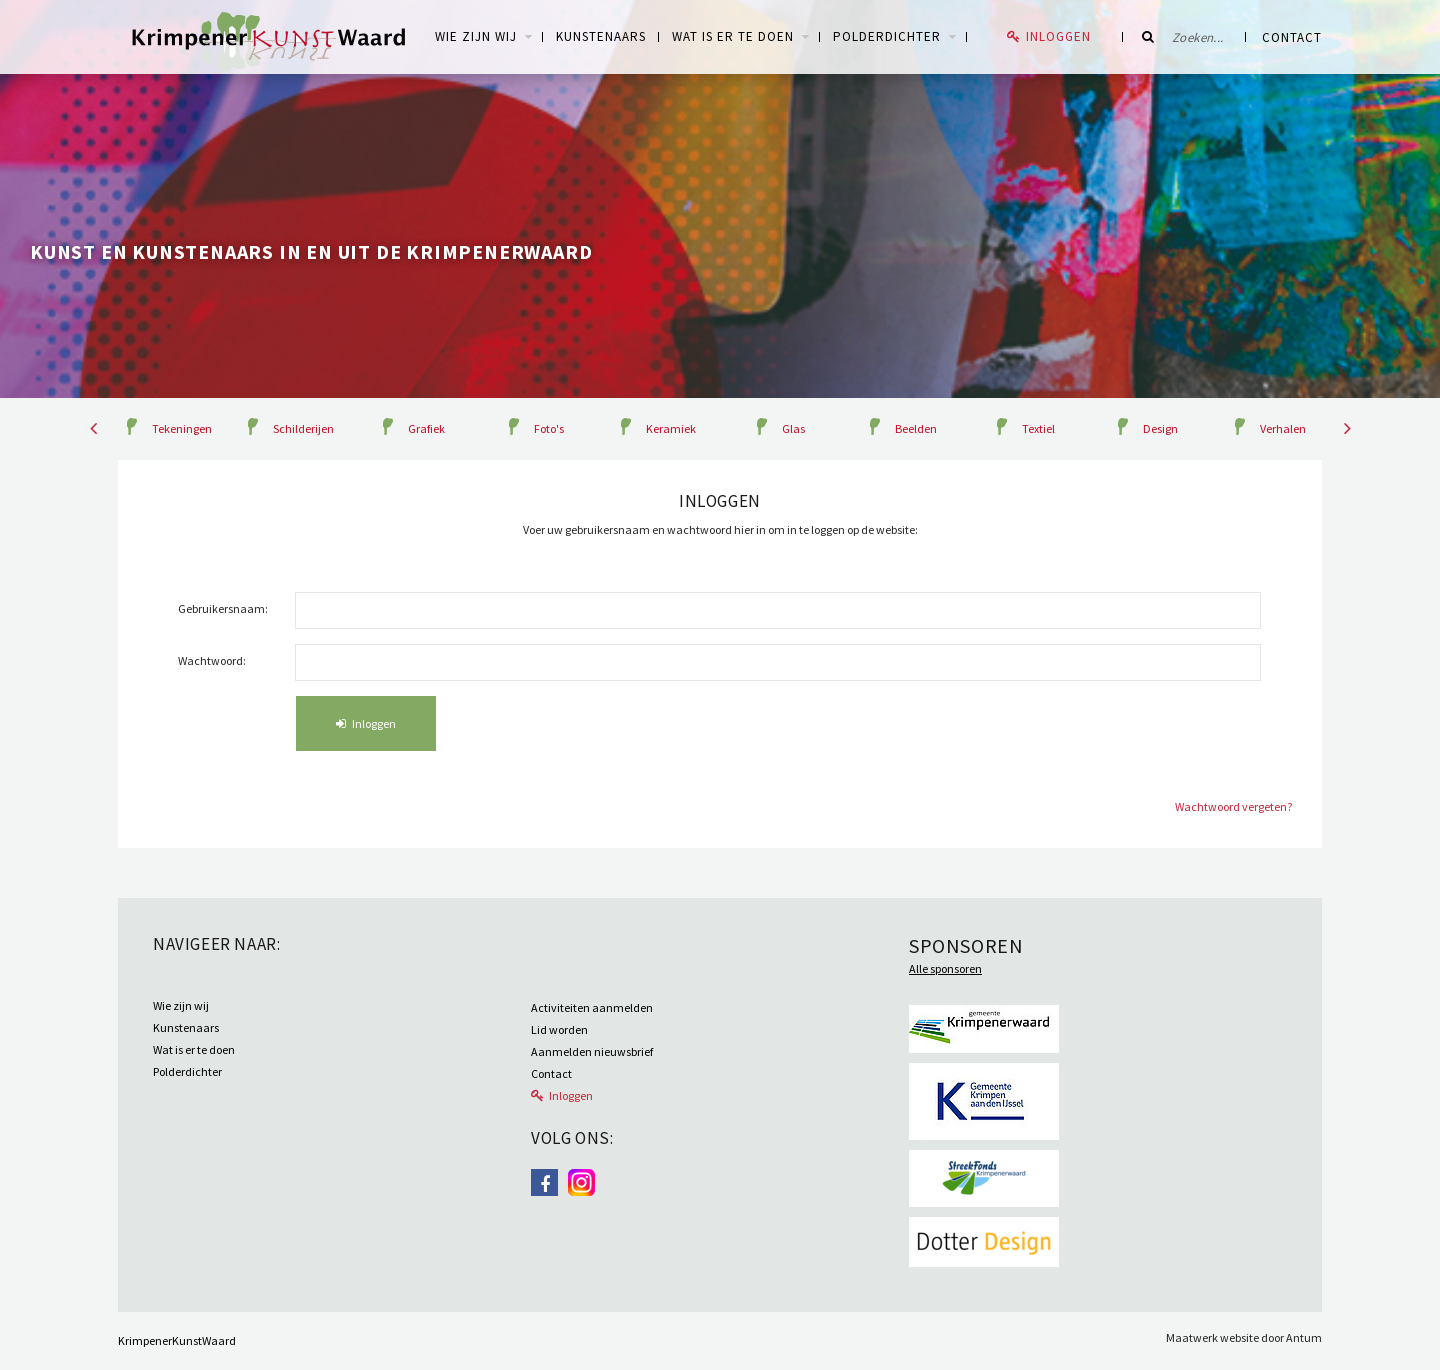 The width and height of the screenshot is (1440, 1370). Describe the element at coordinates (1233, 806) in the screenshot. I see `Wachtwoord vergeten?` at that location.